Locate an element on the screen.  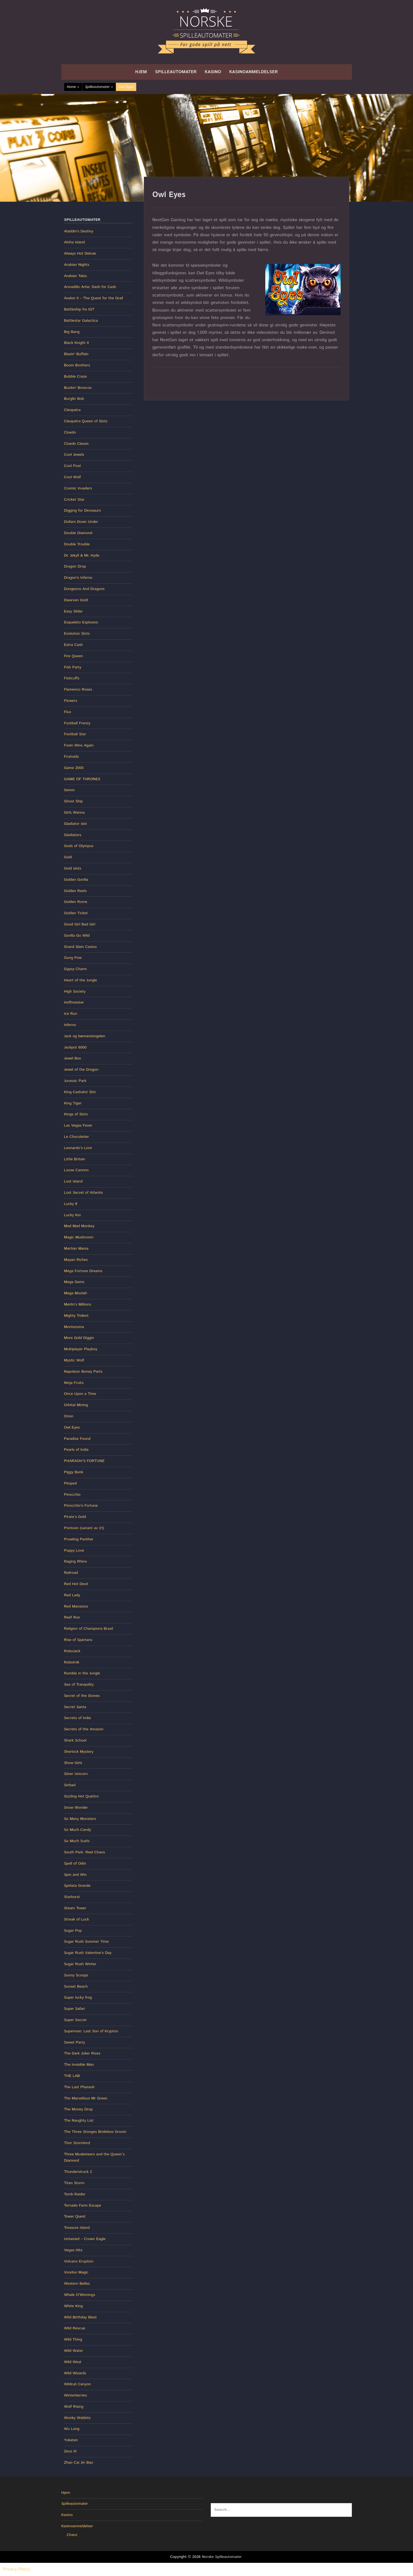
Magic Mushroom is located at coordinates (78, 1237).